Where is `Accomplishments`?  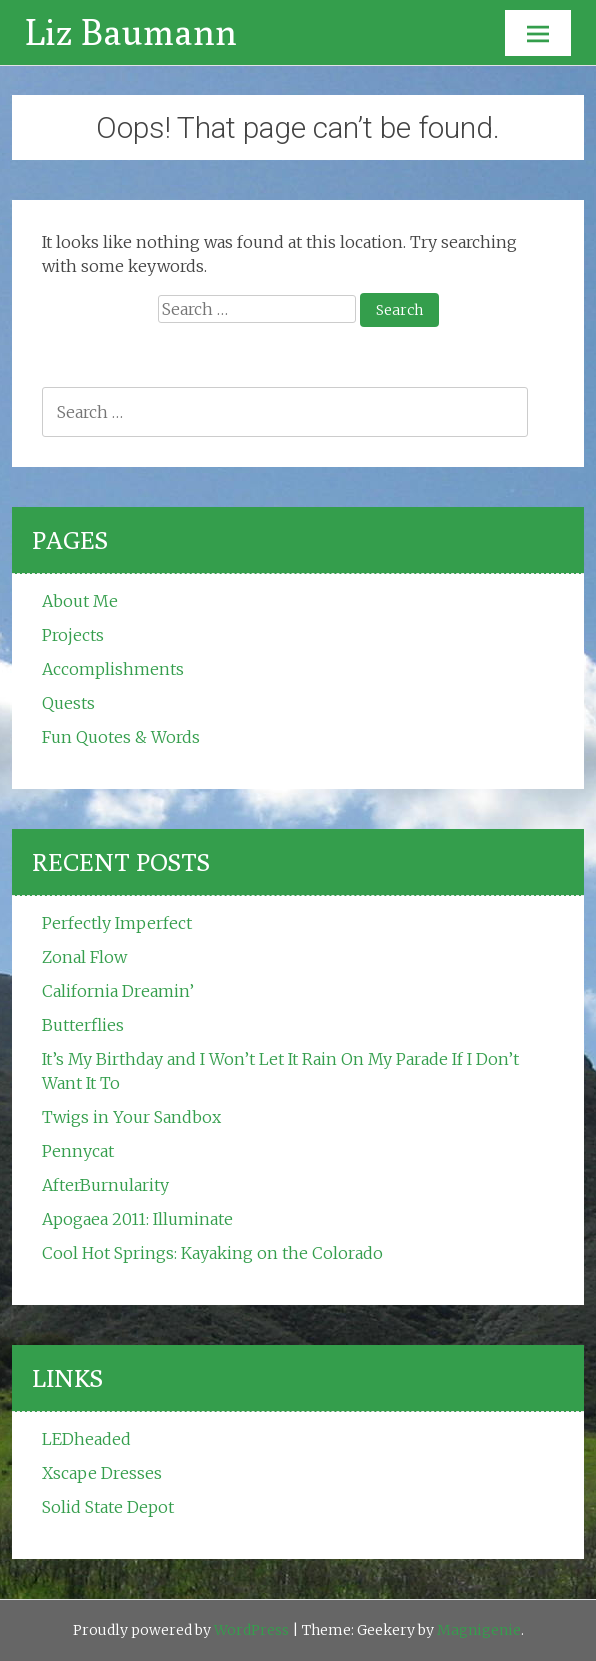 Accomplishments is located at coordinates (113, 669).